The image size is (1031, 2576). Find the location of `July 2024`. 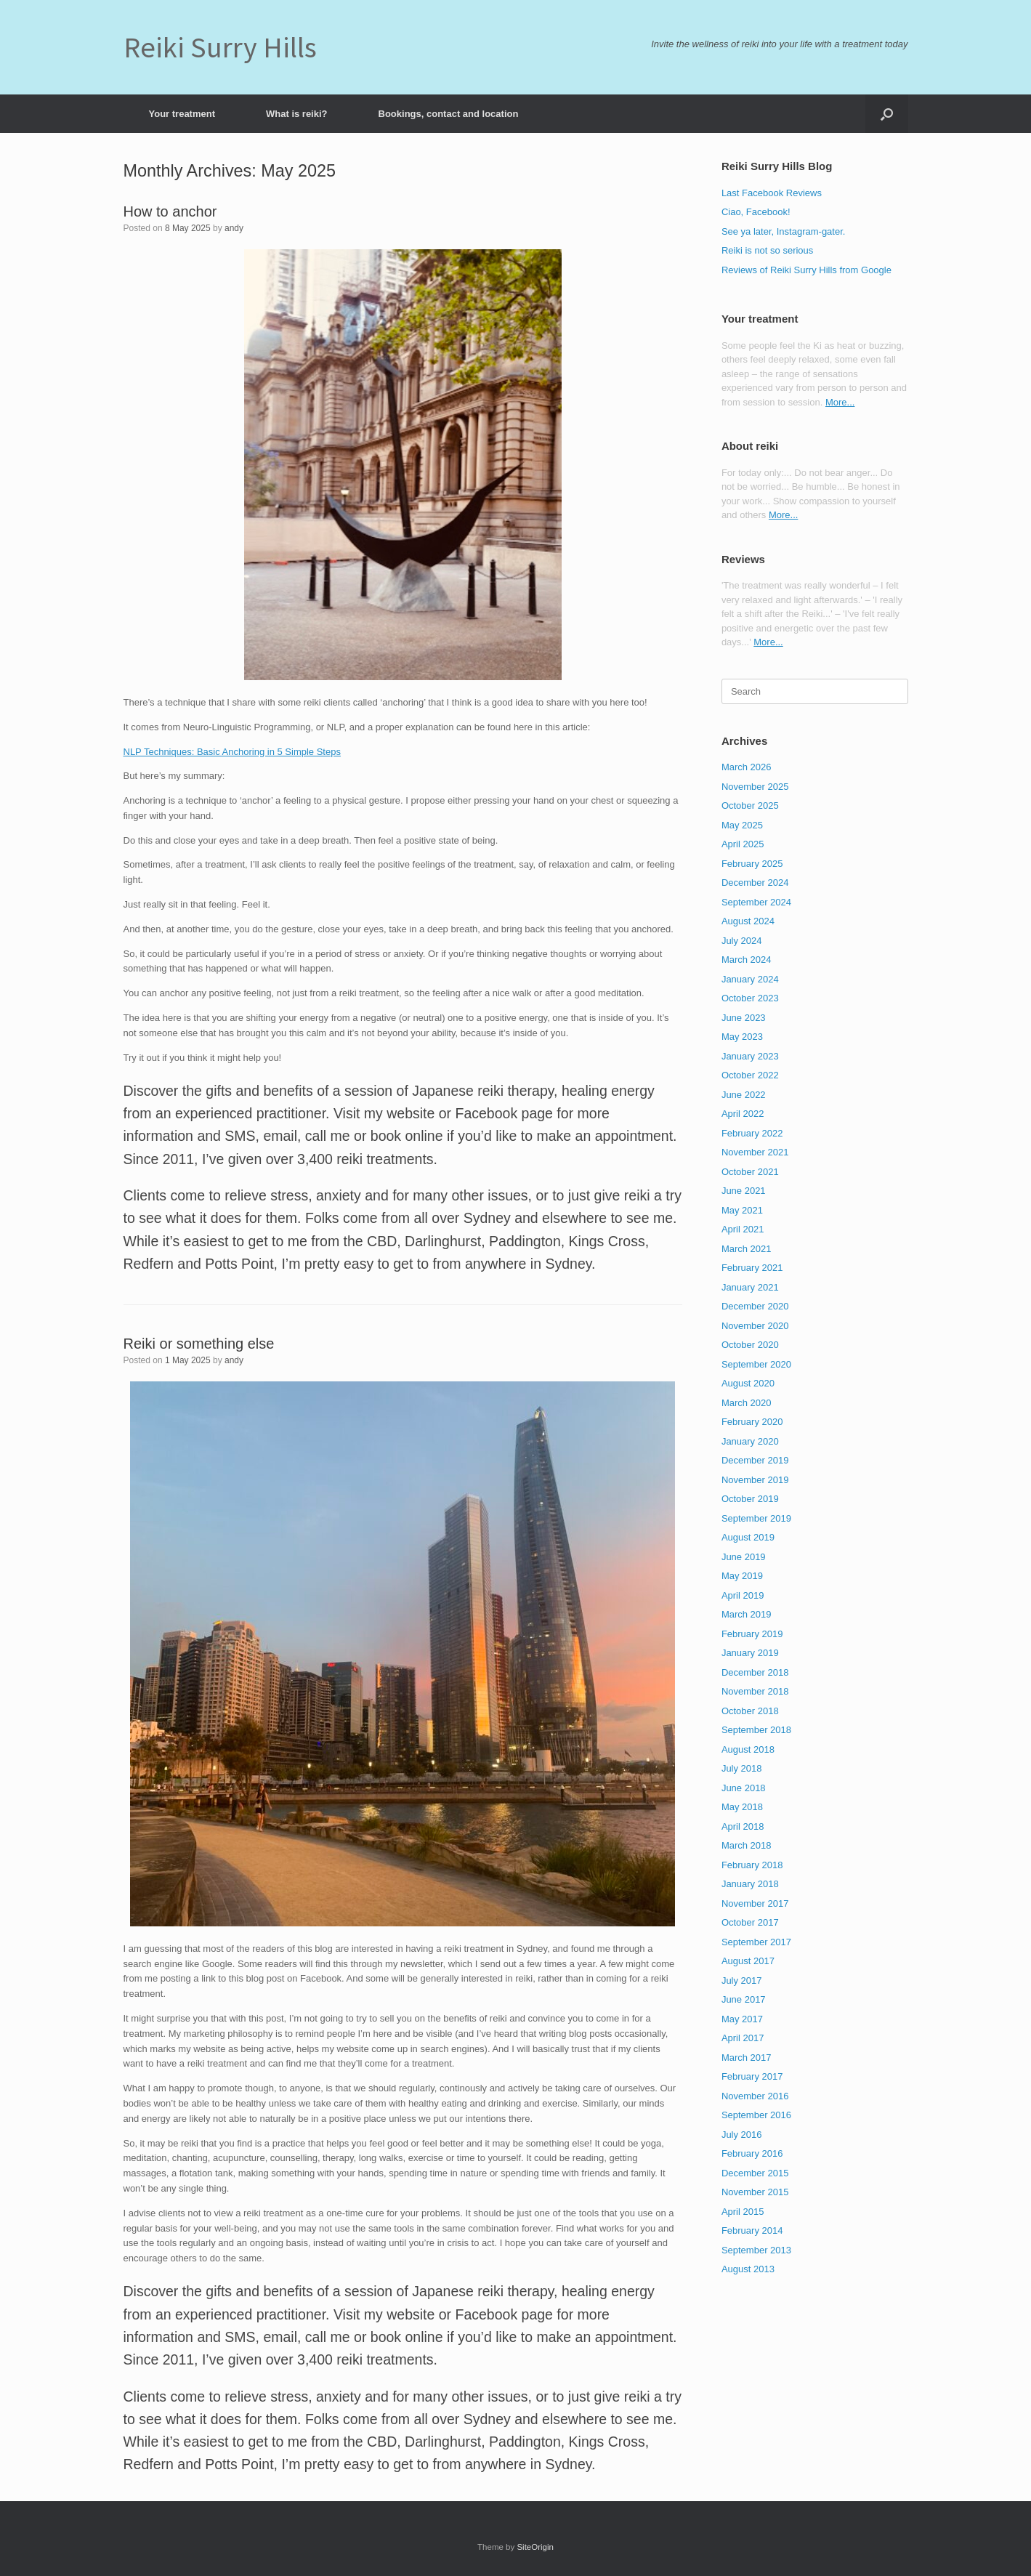

July 2024 is located at coordinates (741, 940).